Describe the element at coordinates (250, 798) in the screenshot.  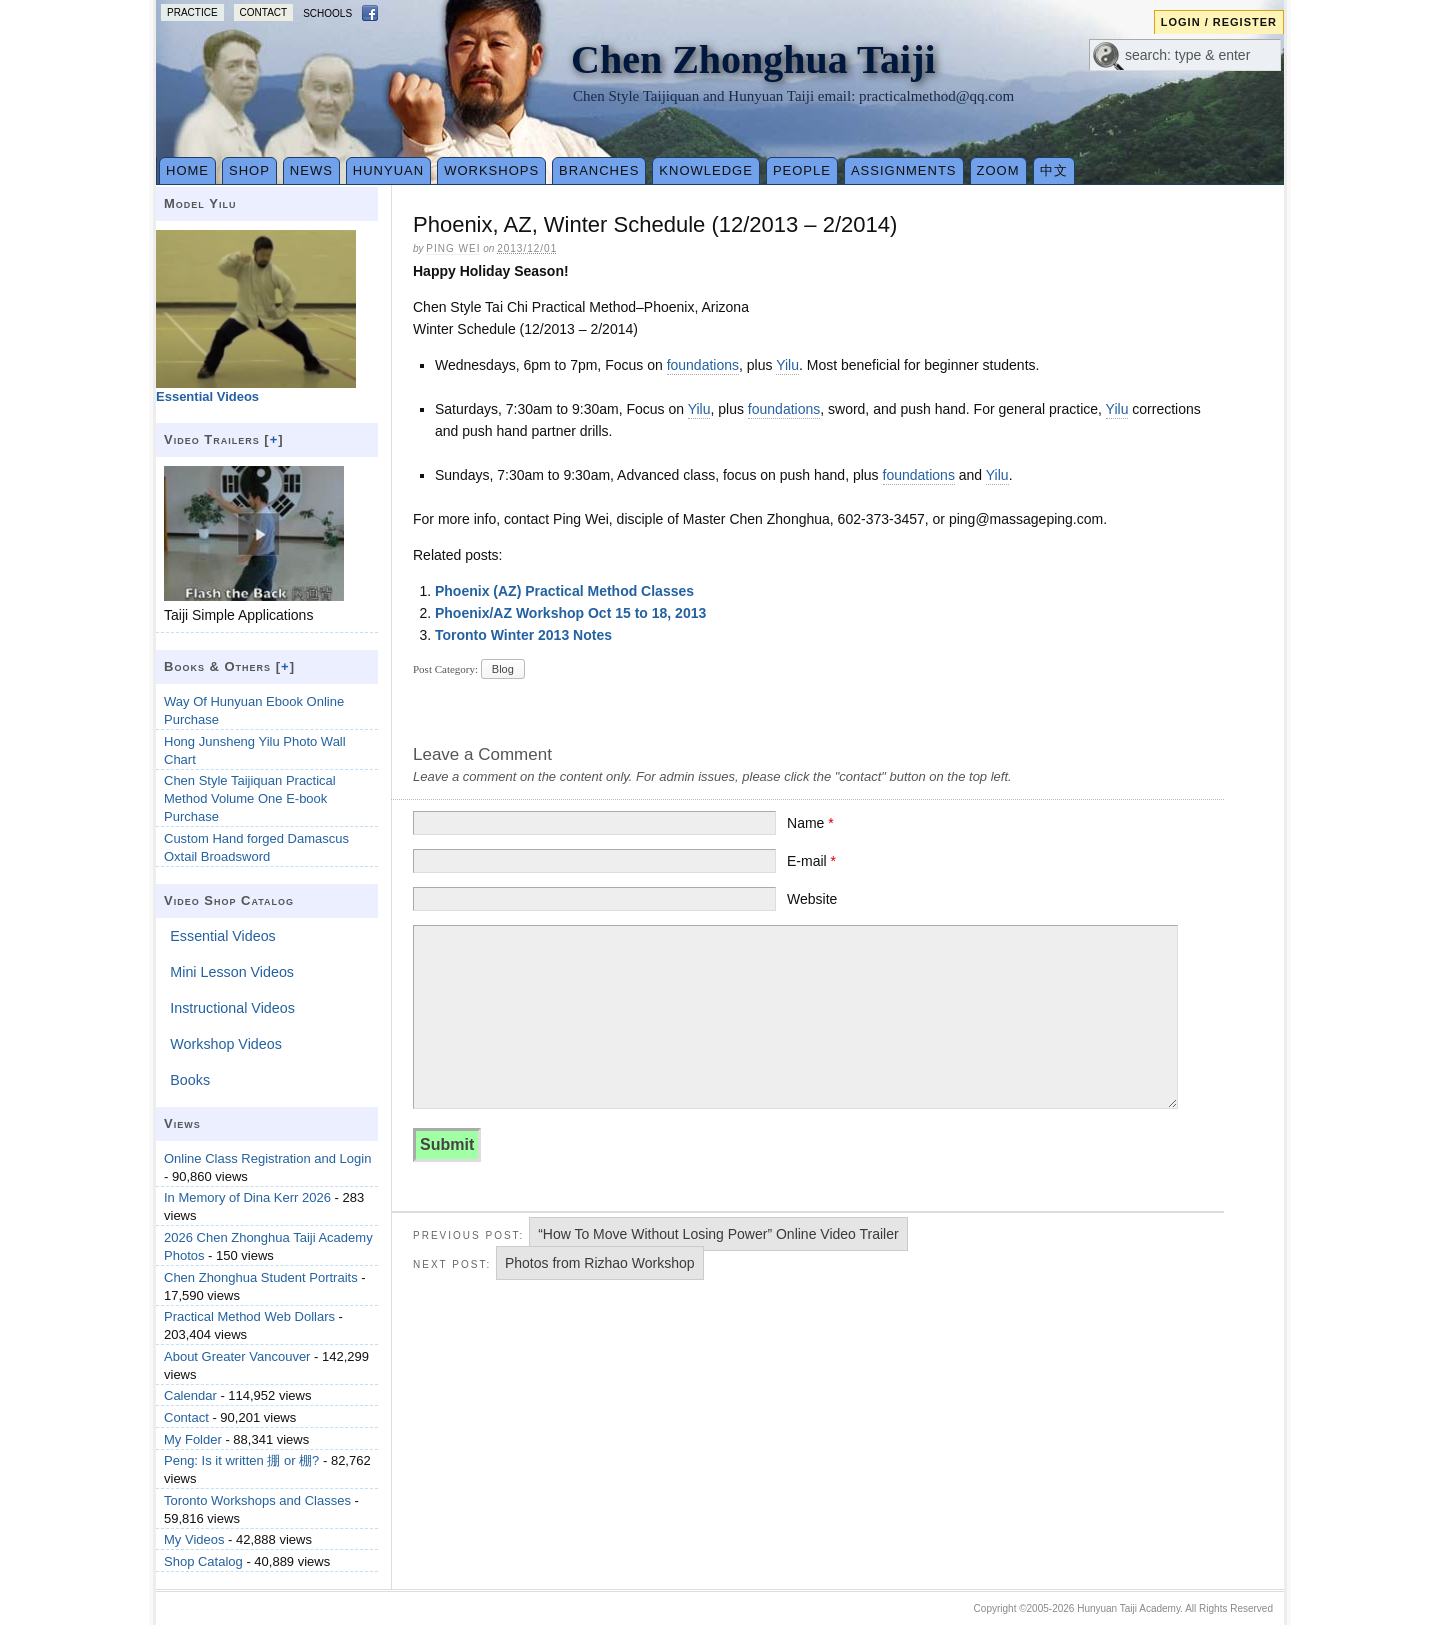
I see `Chen Style Taijiquan Practical Method Volume One E-book Purchase` at that location.